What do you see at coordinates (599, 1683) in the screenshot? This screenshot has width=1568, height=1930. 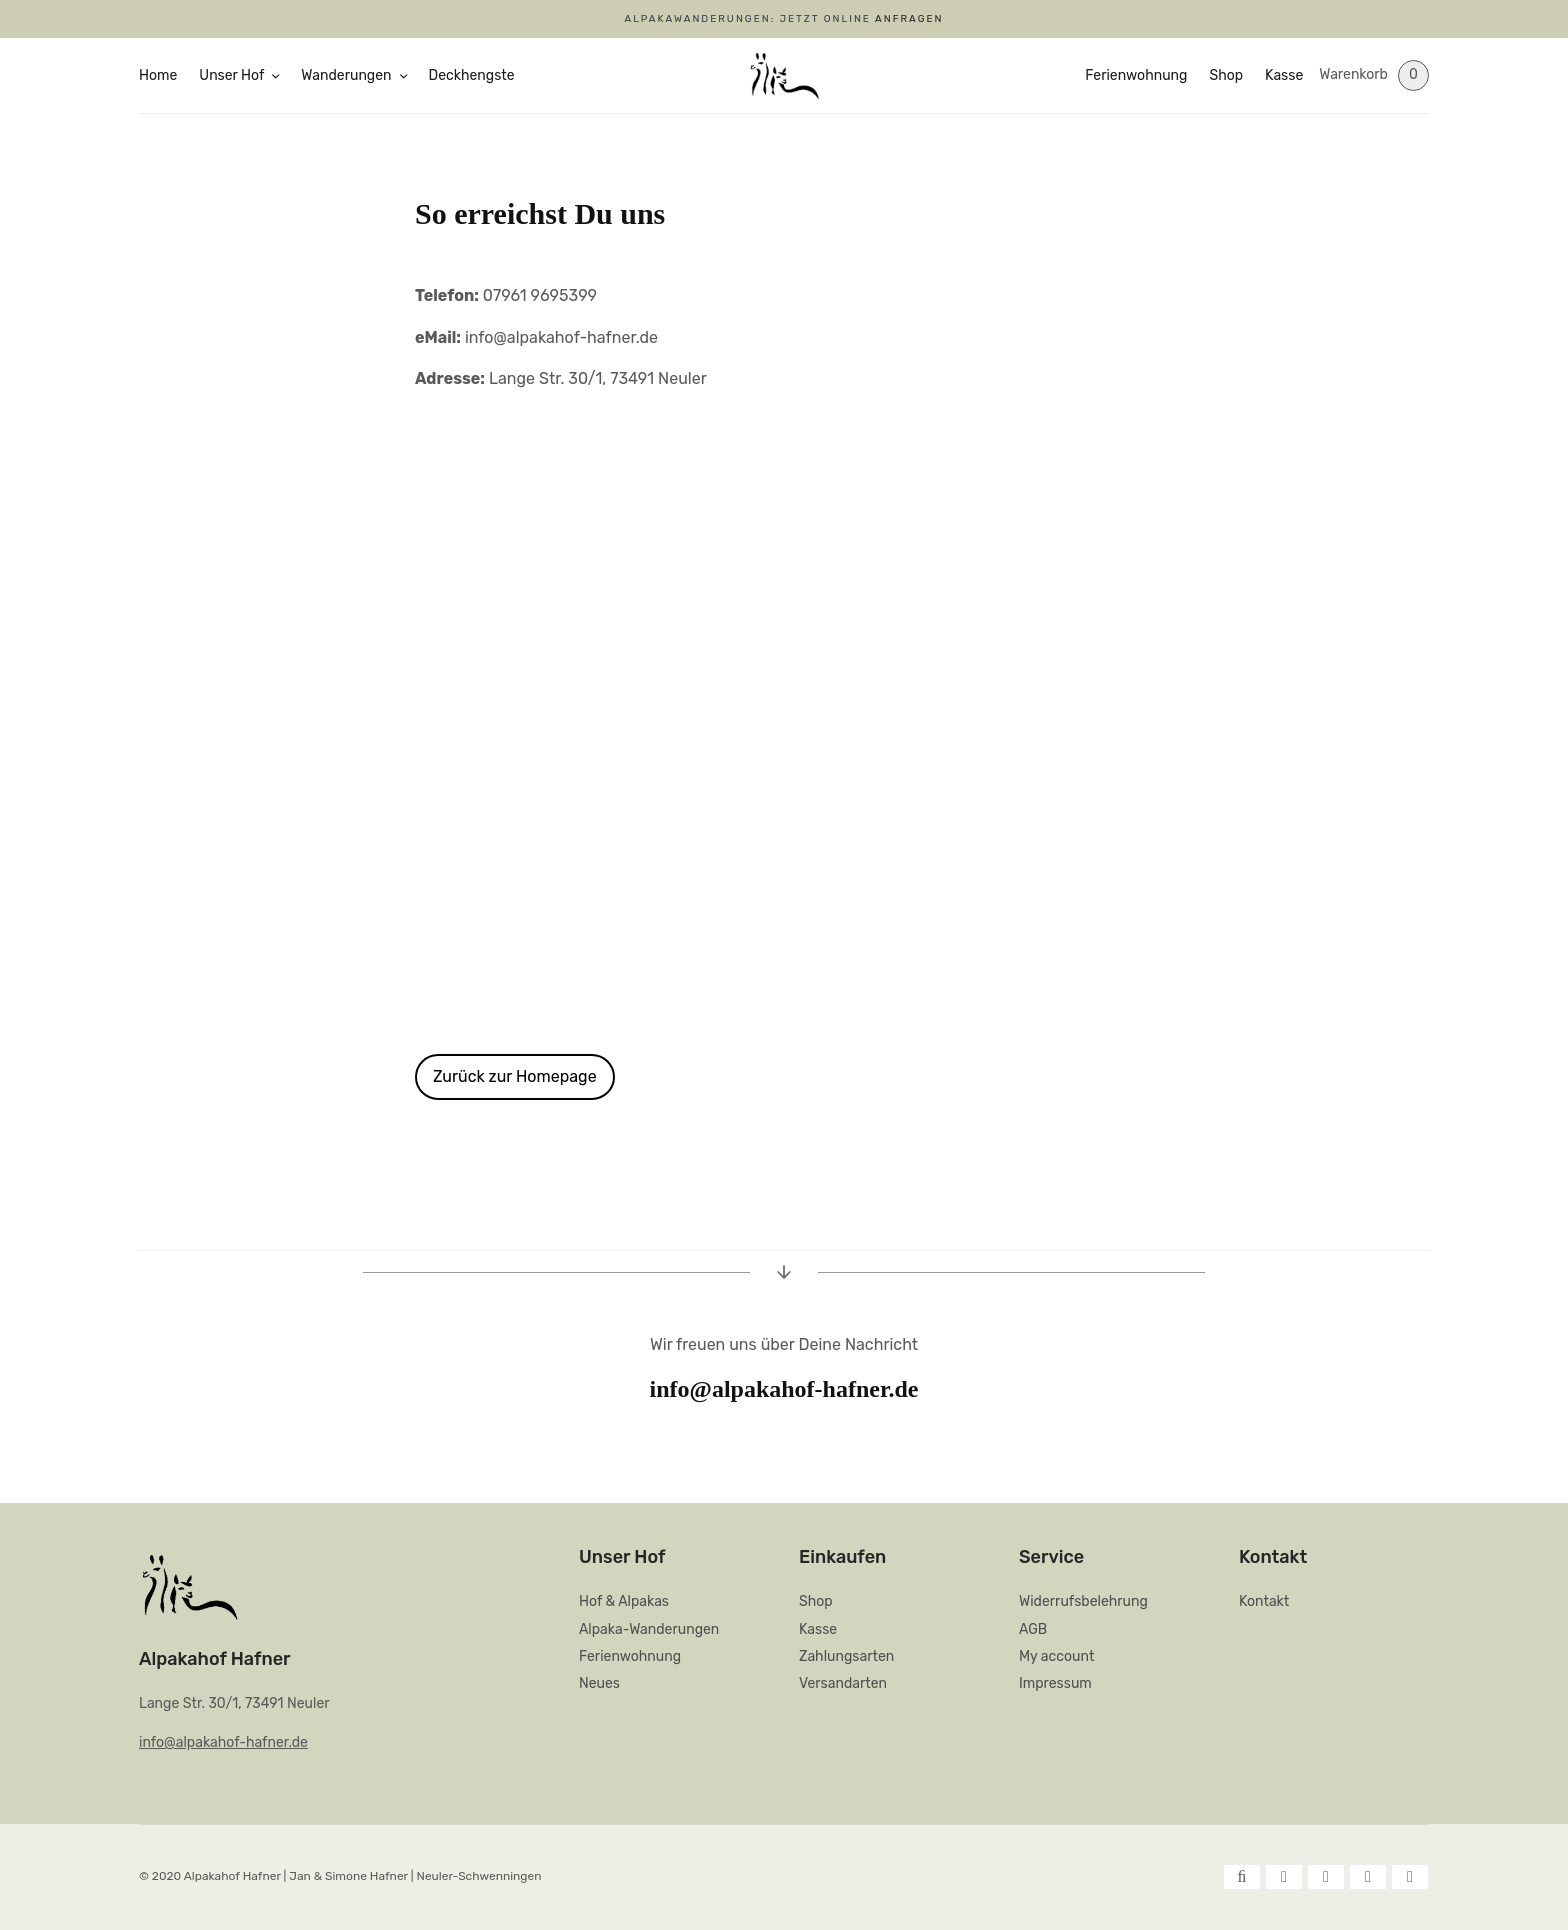 I see `Neues` at bounding box center [599, 1683].